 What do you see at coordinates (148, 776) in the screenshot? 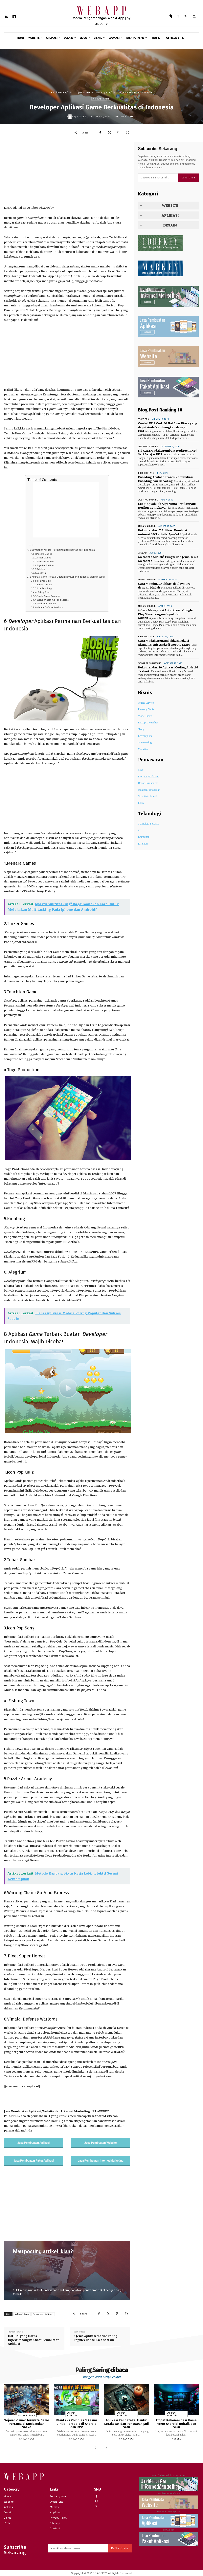
I see `Internet Marketing` at bounding box center [148, 776].